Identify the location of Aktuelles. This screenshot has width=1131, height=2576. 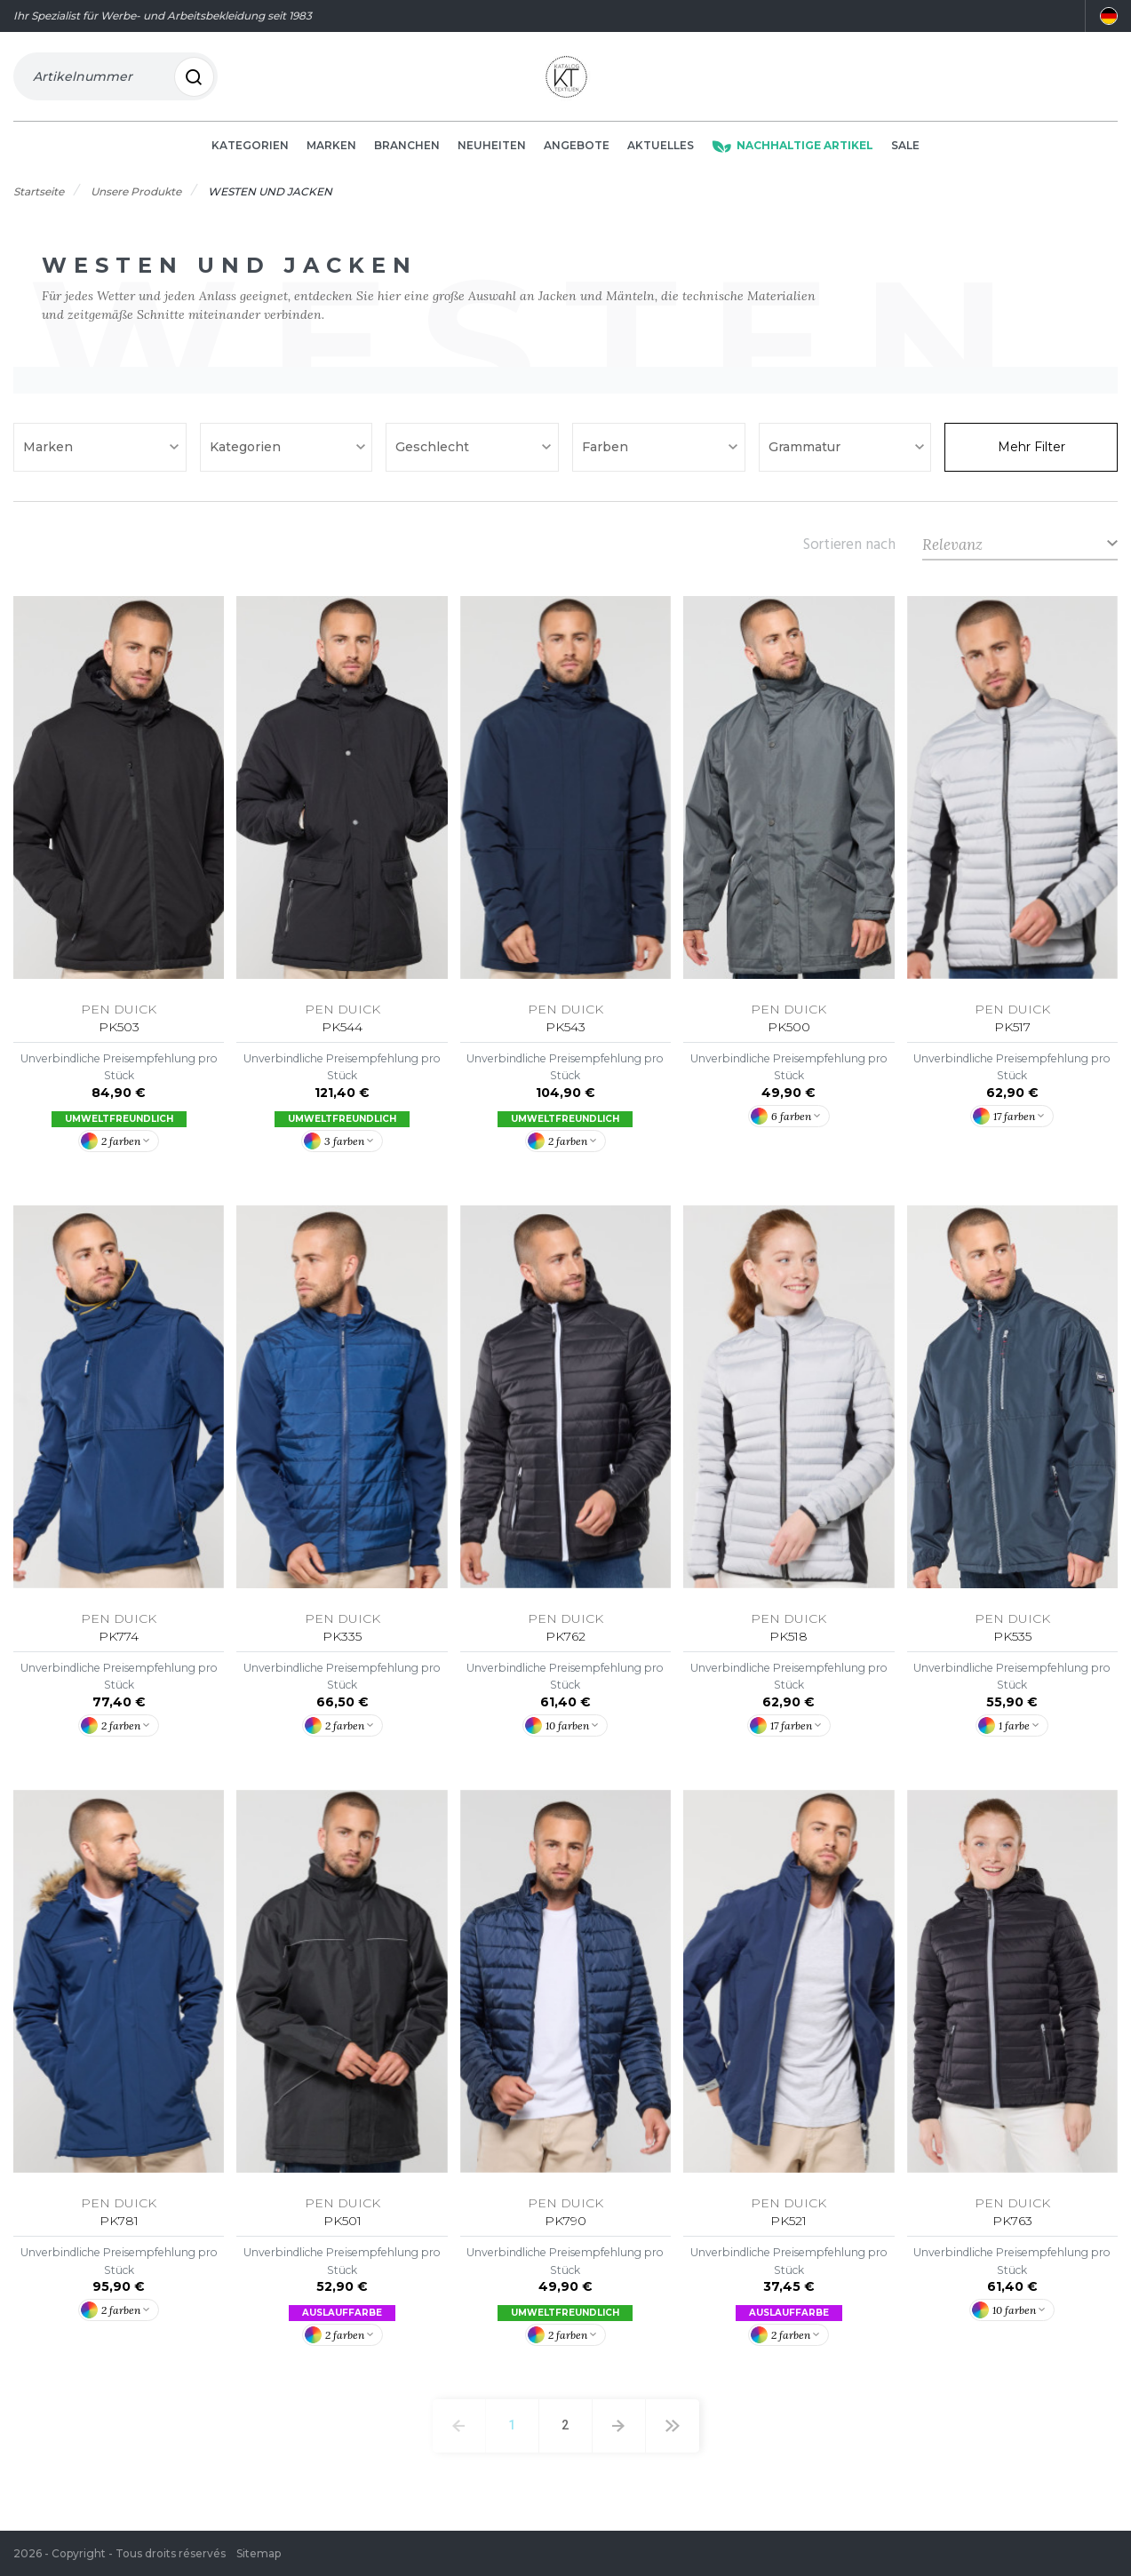
(660, 152).